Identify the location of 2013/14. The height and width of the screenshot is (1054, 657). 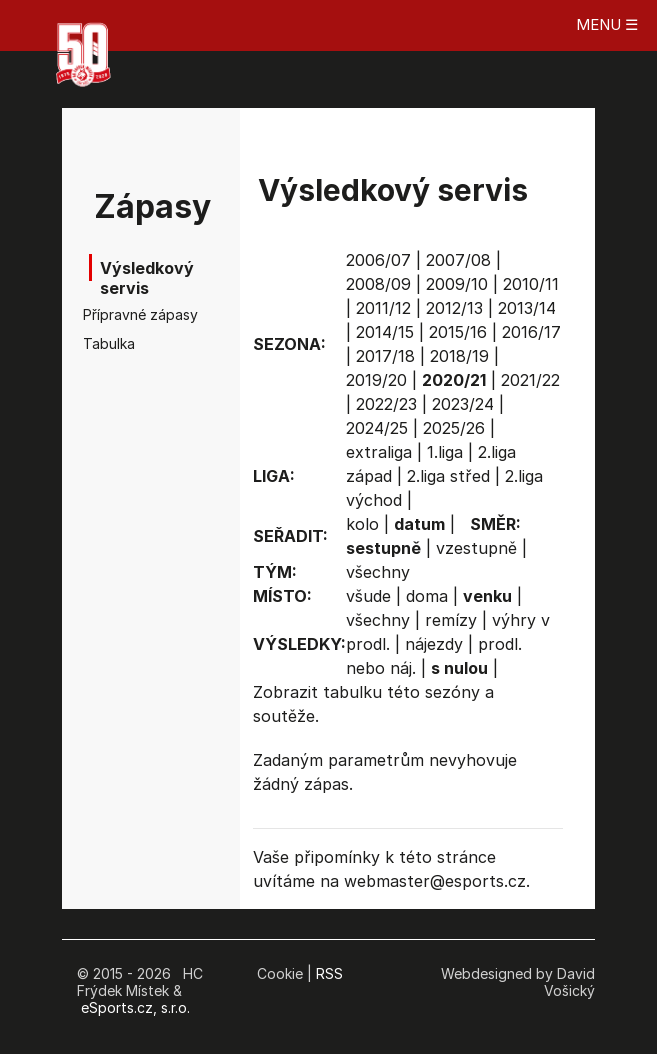
(527, 308).